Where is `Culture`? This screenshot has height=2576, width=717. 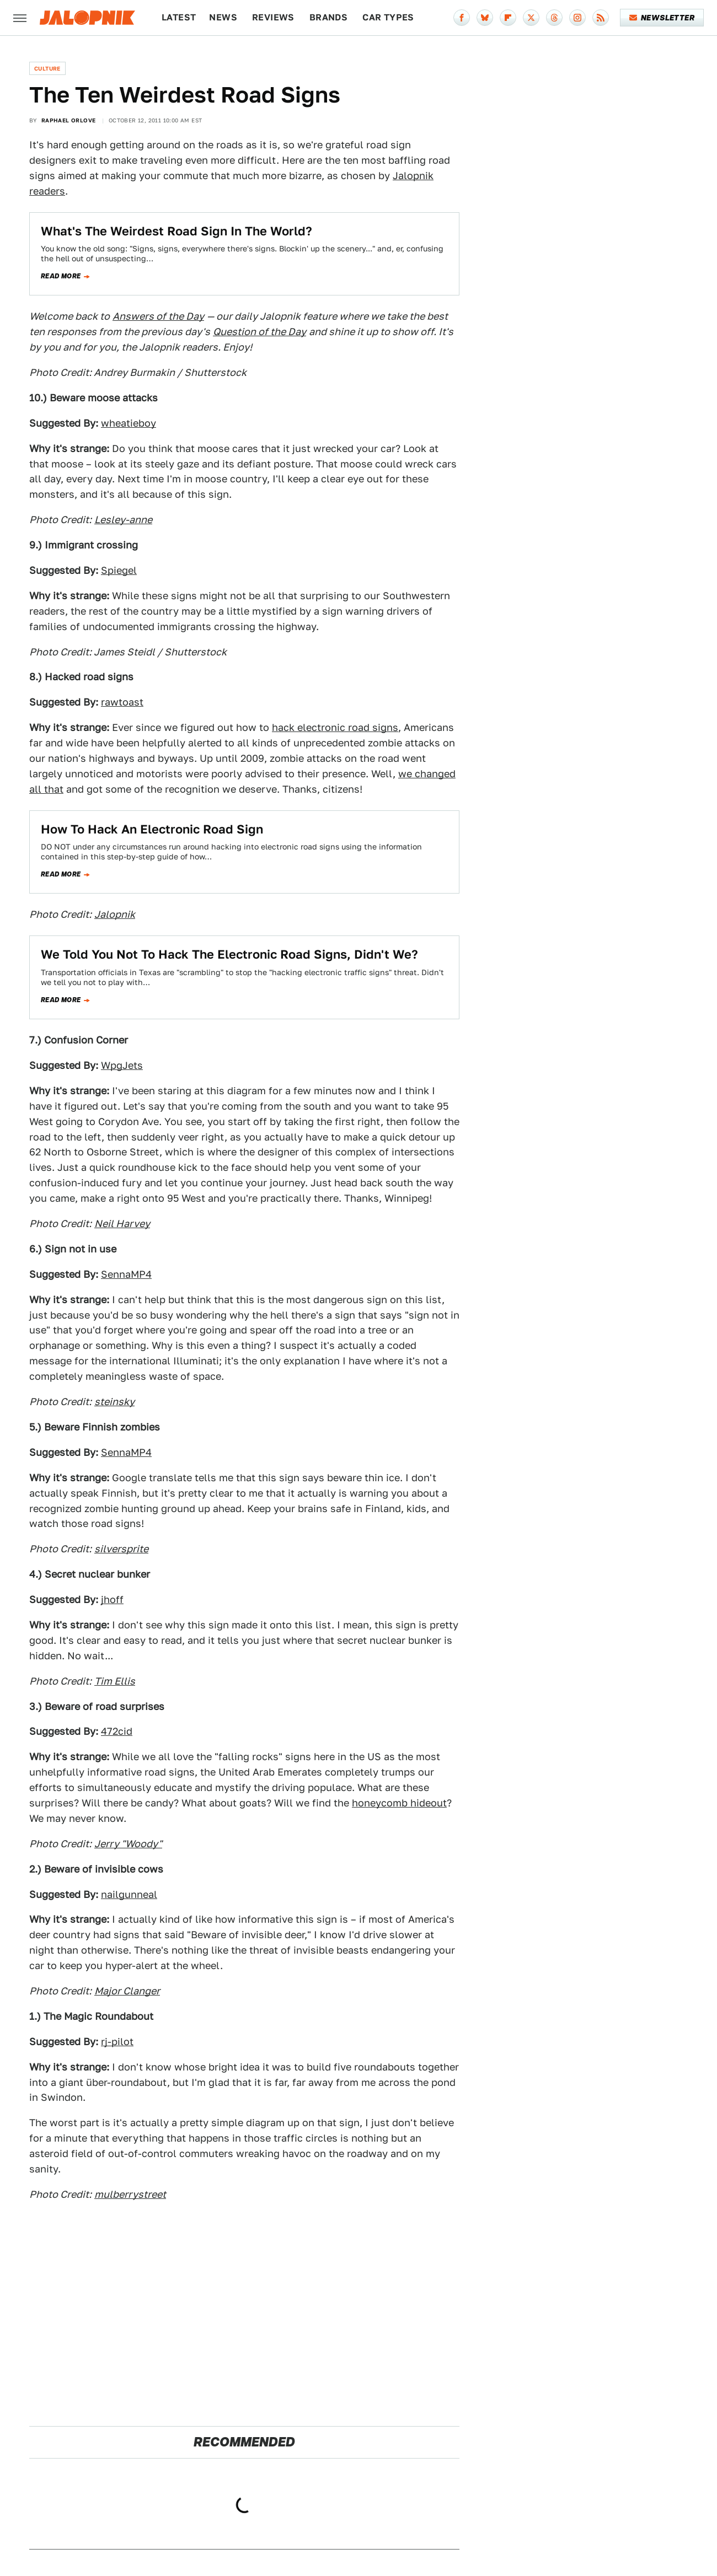 Culture is located at coordinates (47, 68).